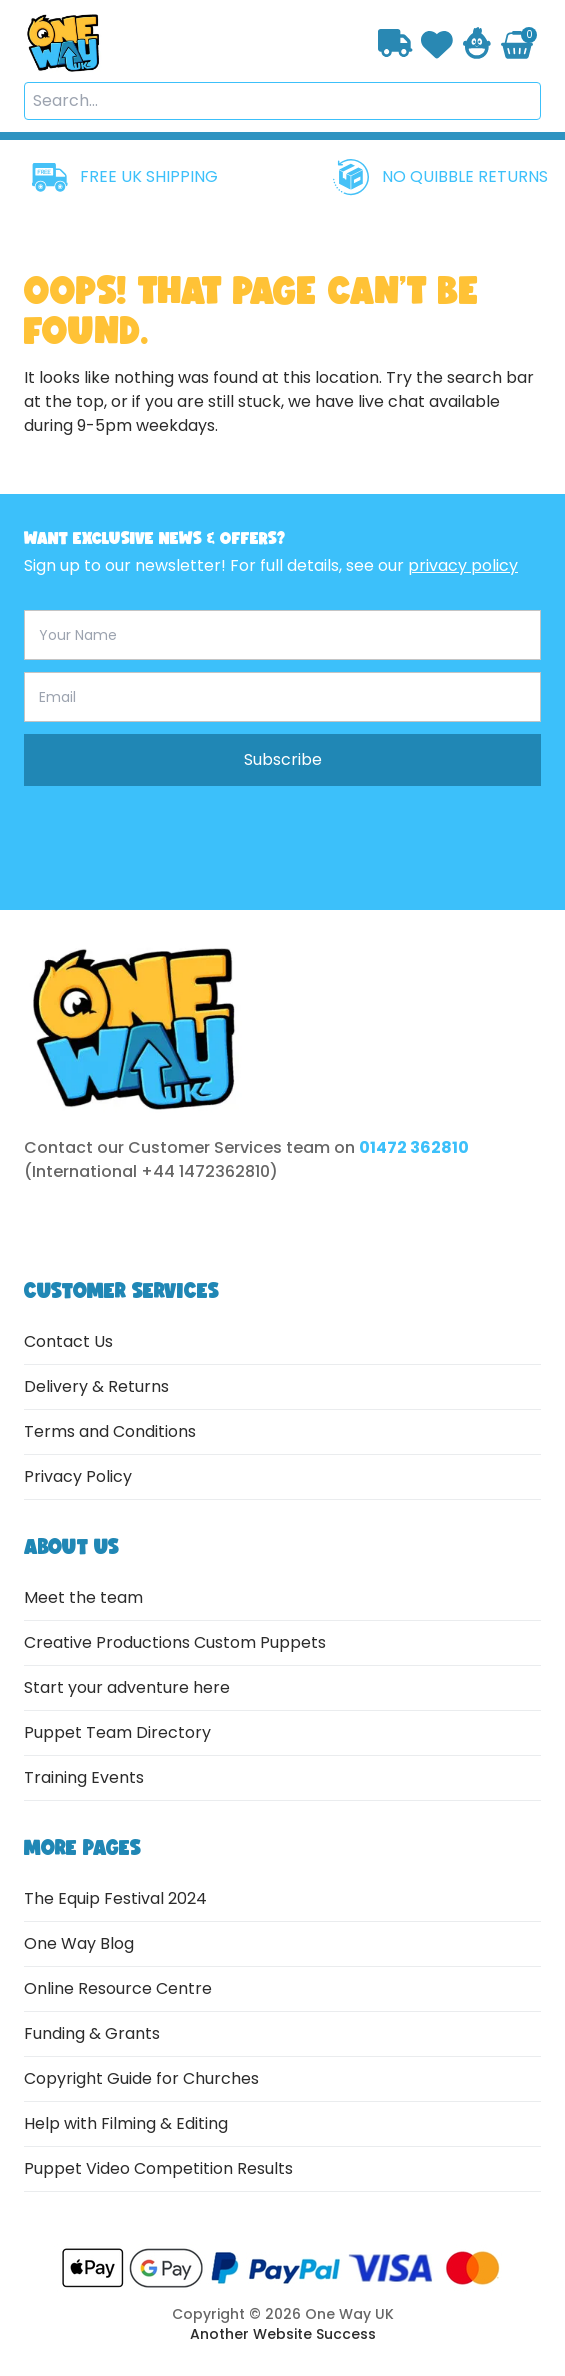 This screenshot has height=2376, width=565. Describe the element at coordinates (283, 759) in the screenshot. I see `Subscribe` at that location.